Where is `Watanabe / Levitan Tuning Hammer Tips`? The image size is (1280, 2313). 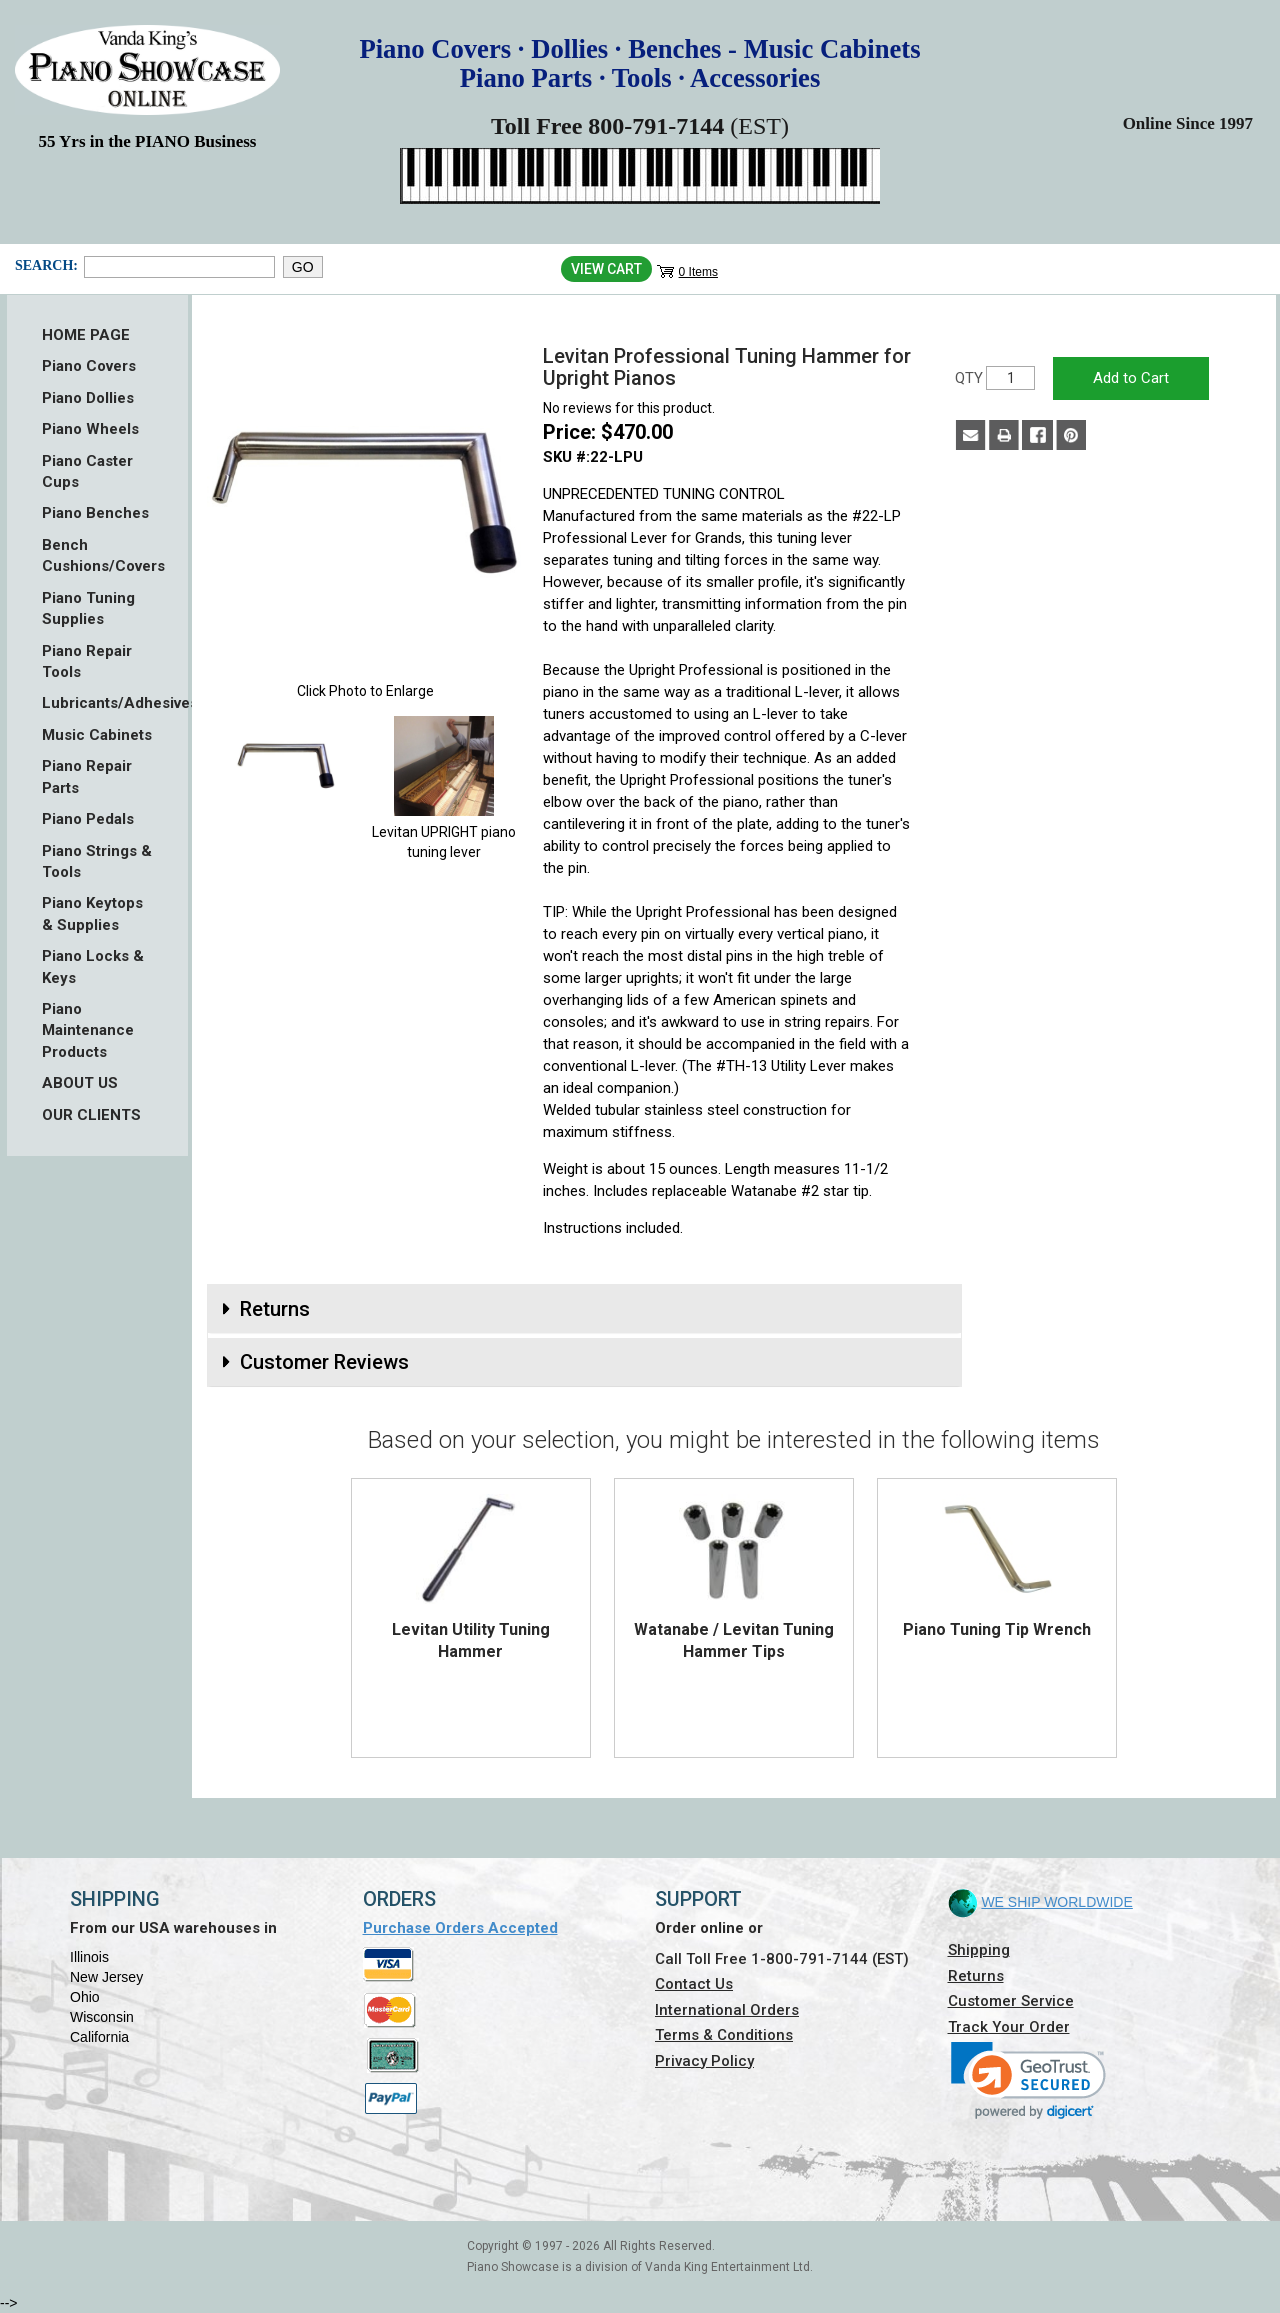
Watanabe / Levitan Tuning Hammer Tips is located at coordinates (734, 1640).